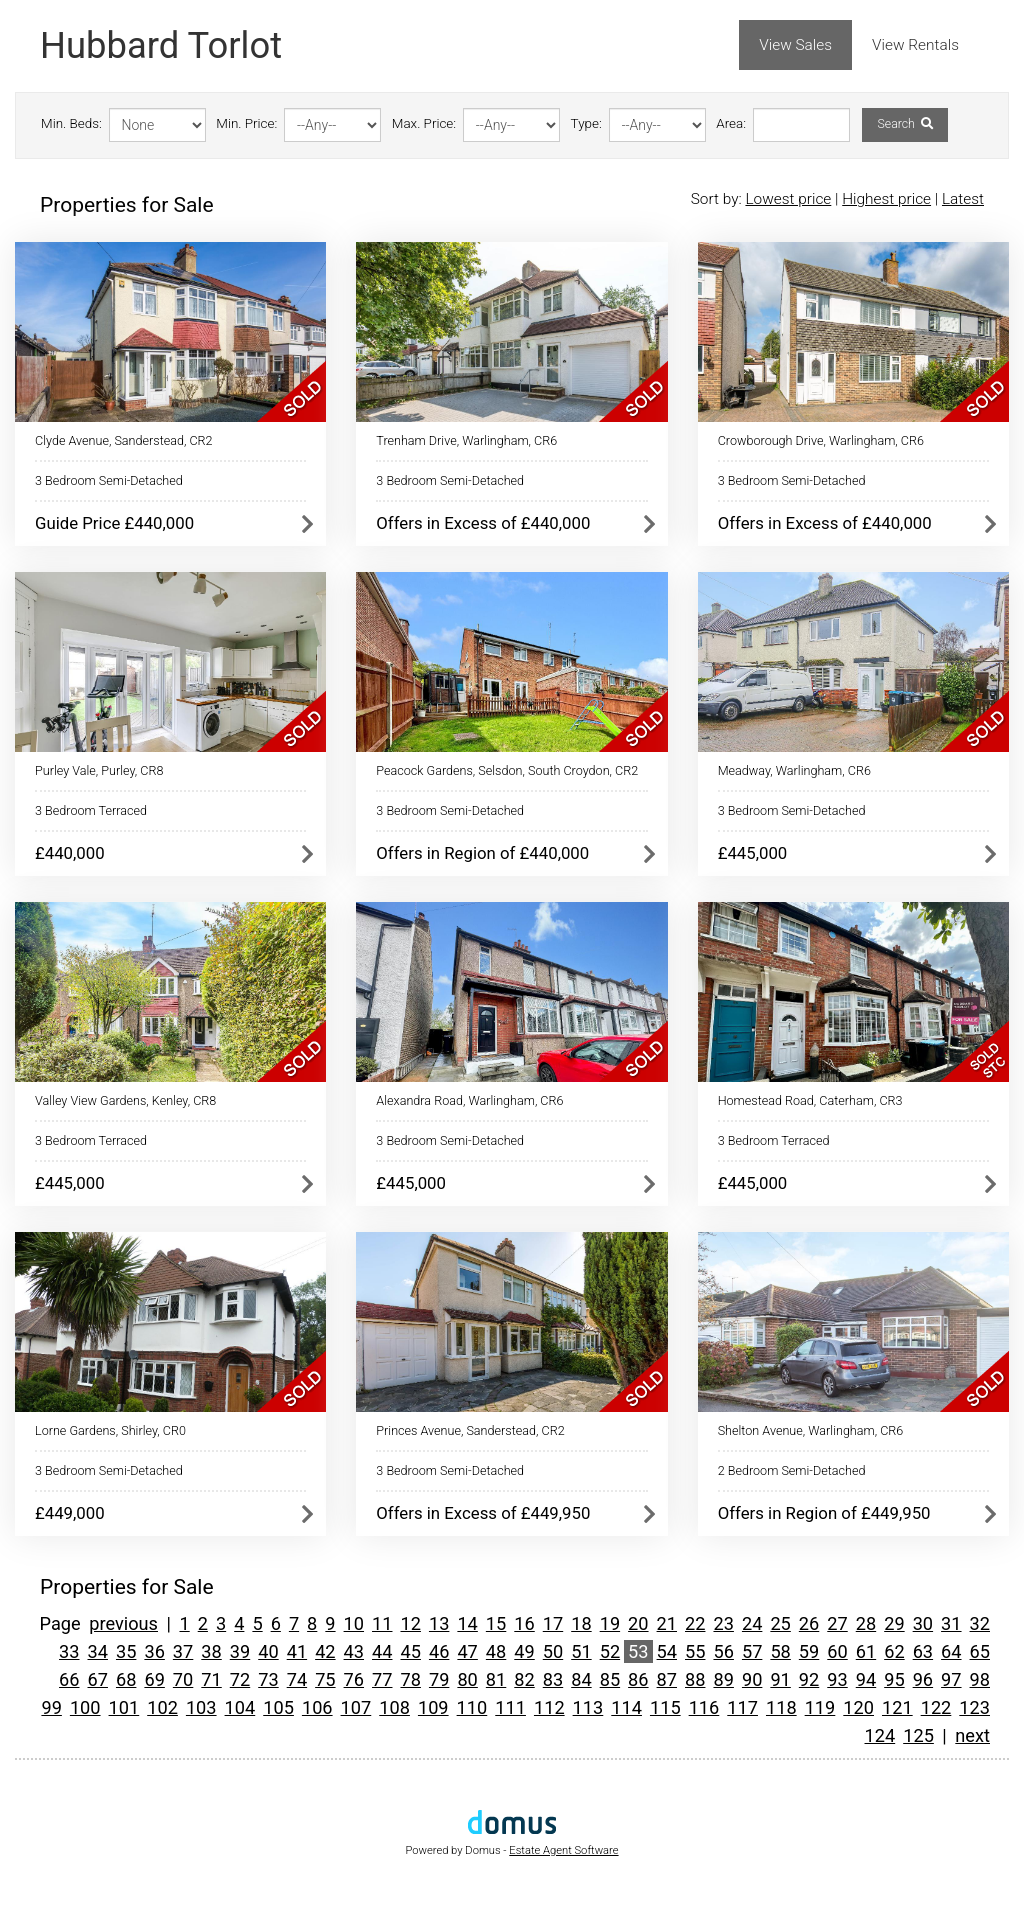 This screenshot has width=1024, height=1924. I want to click on Clyde Avenue, Sanderstead, CR2, so click(124, 440).